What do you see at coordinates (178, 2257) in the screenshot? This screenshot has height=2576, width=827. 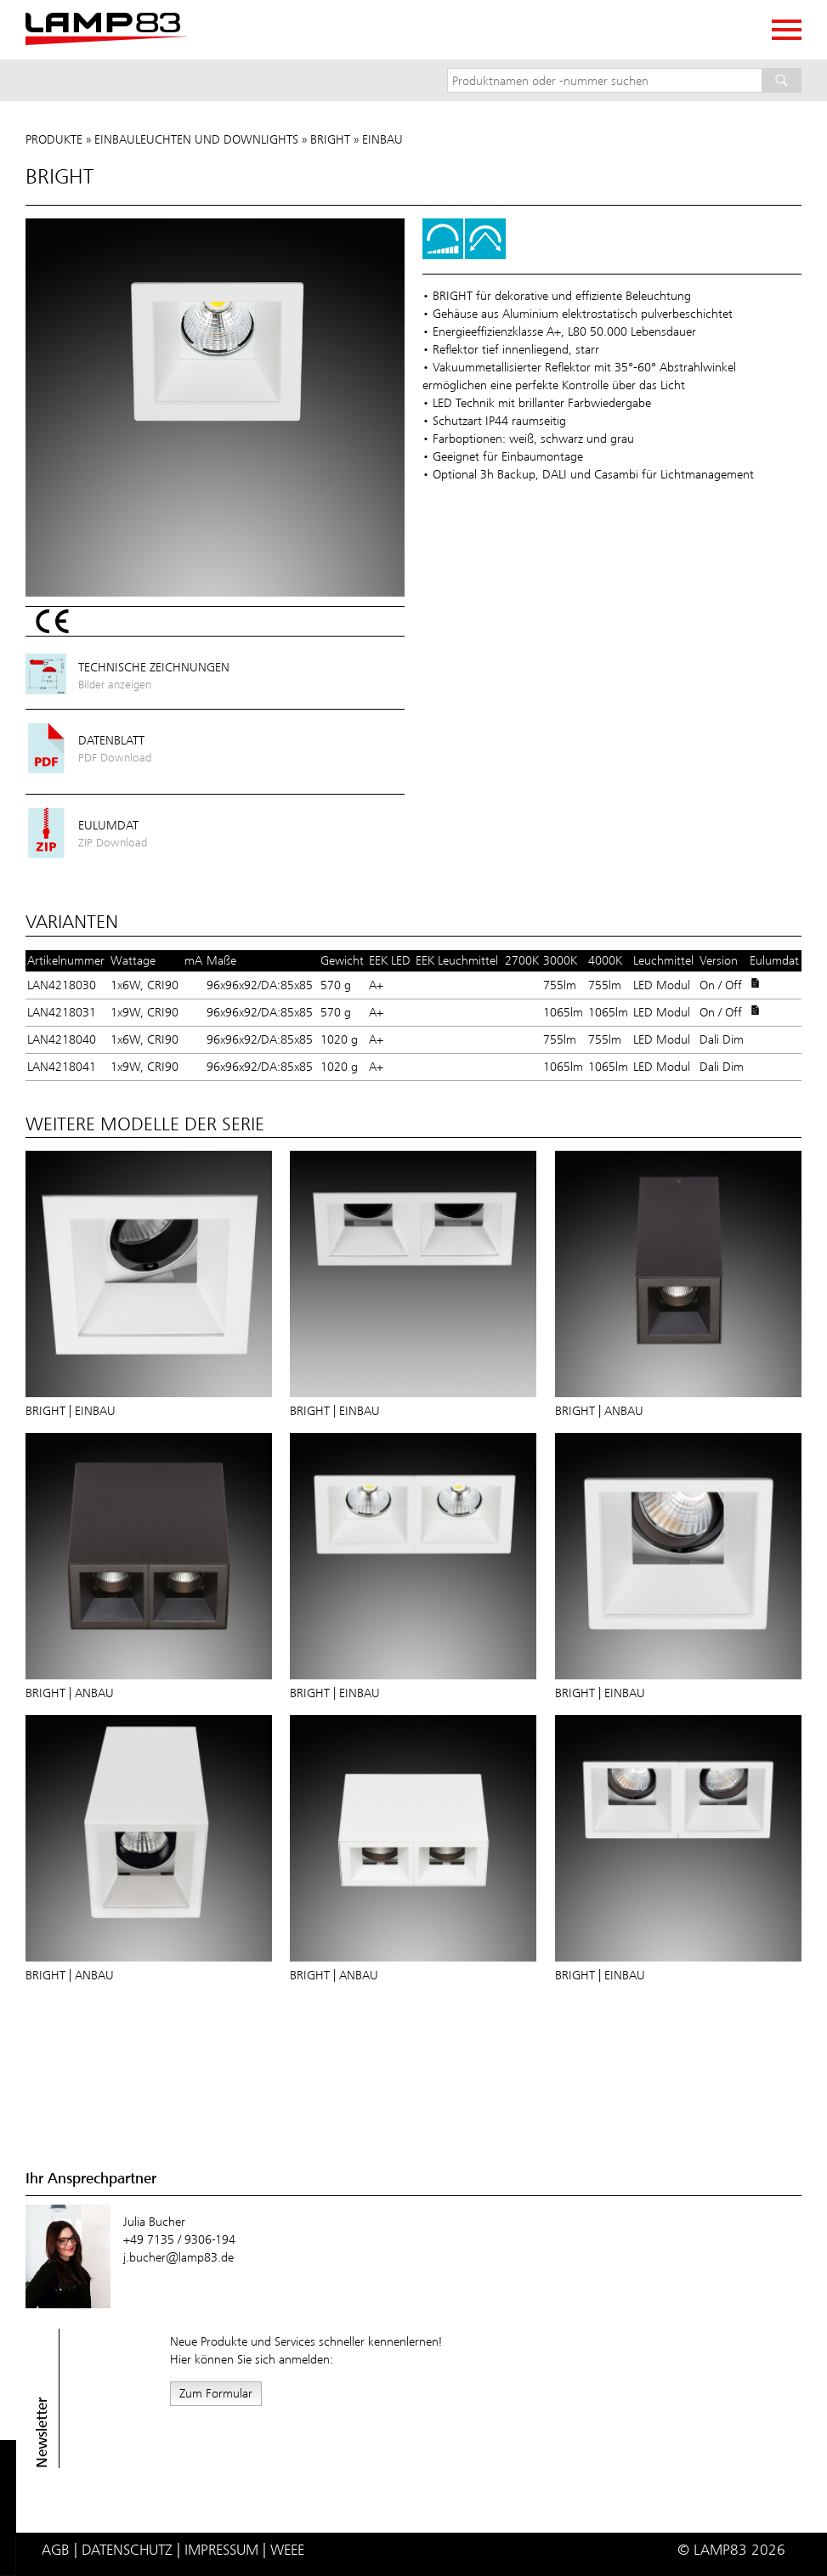 I see `j.bucher@lamp83.de` at bounding box center [178, 2257].